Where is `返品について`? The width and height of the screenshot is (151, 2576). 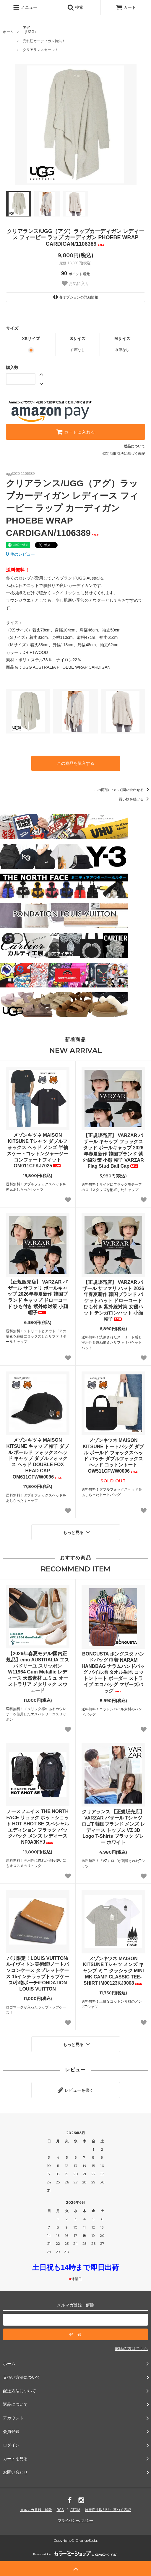
返品について is located at coordinates (134, 446).